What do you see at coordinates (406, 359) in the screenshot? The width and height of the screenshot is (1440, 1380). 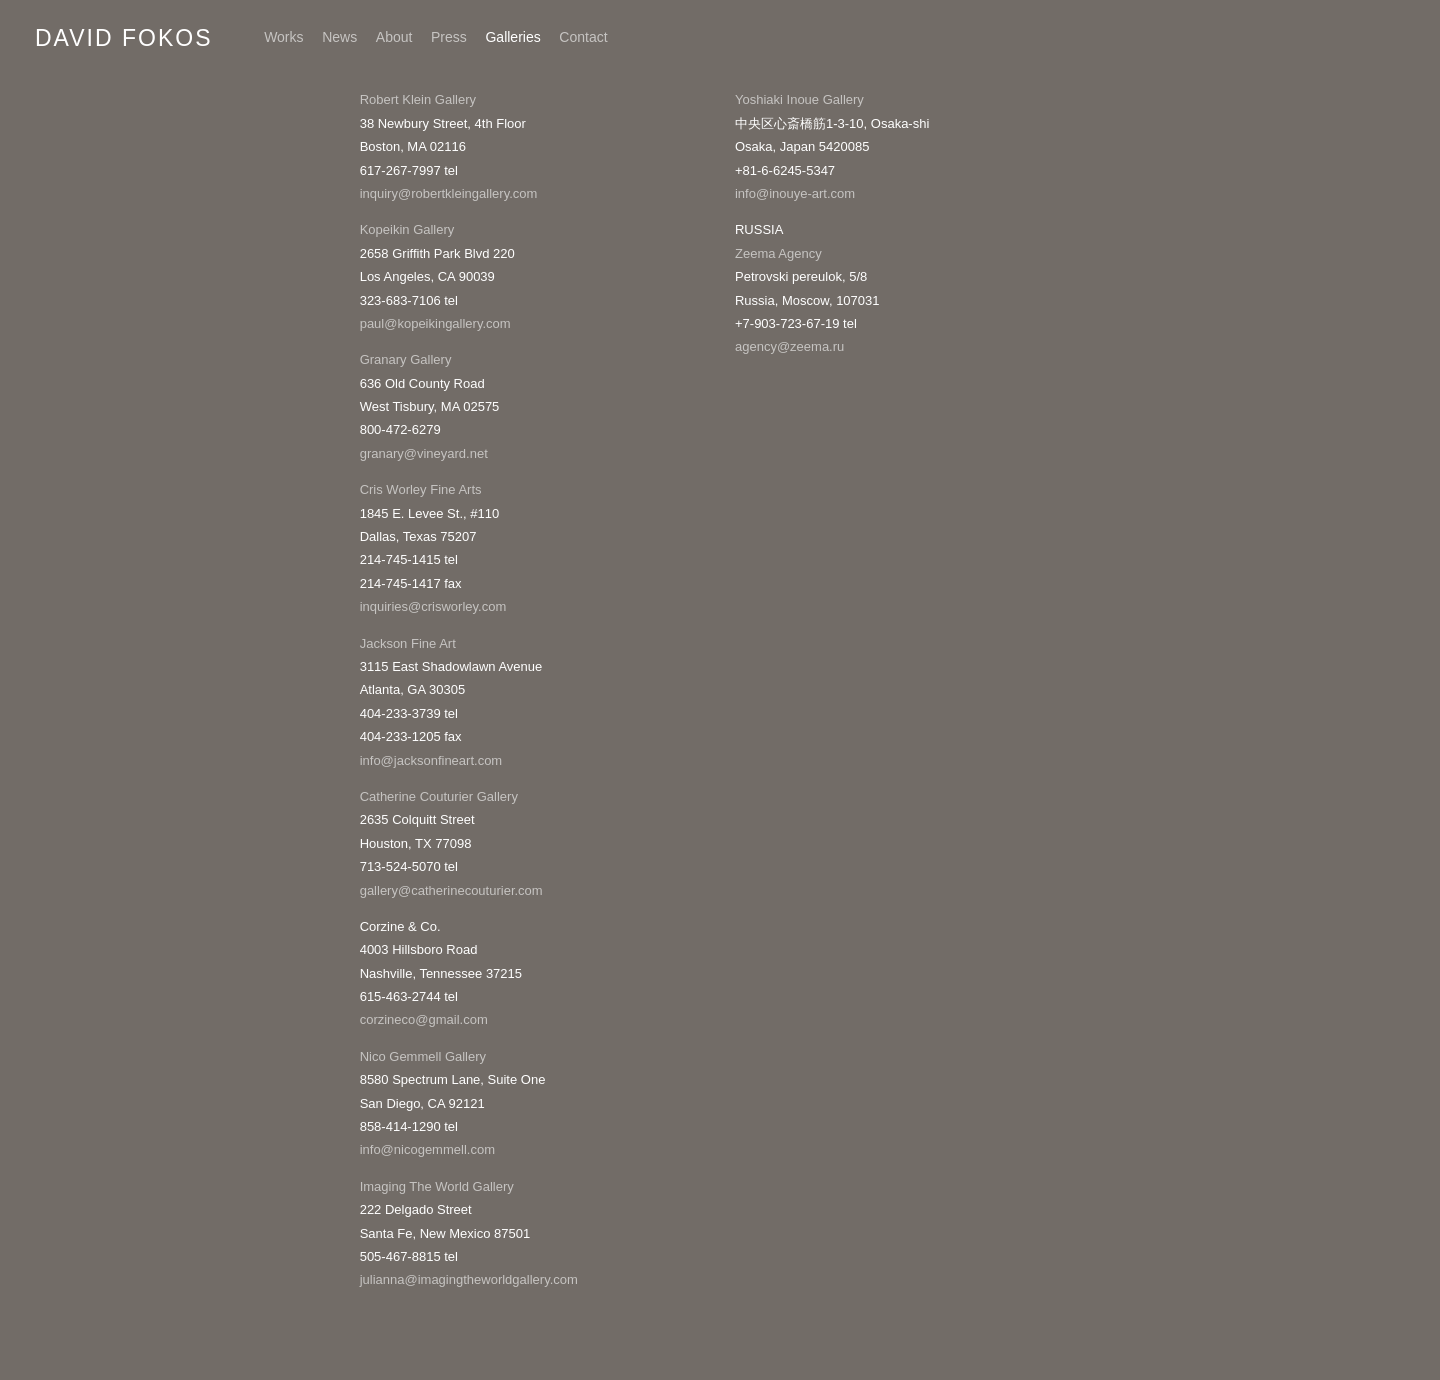 I see `Granary Gallery` at bounding box center [406, 359].